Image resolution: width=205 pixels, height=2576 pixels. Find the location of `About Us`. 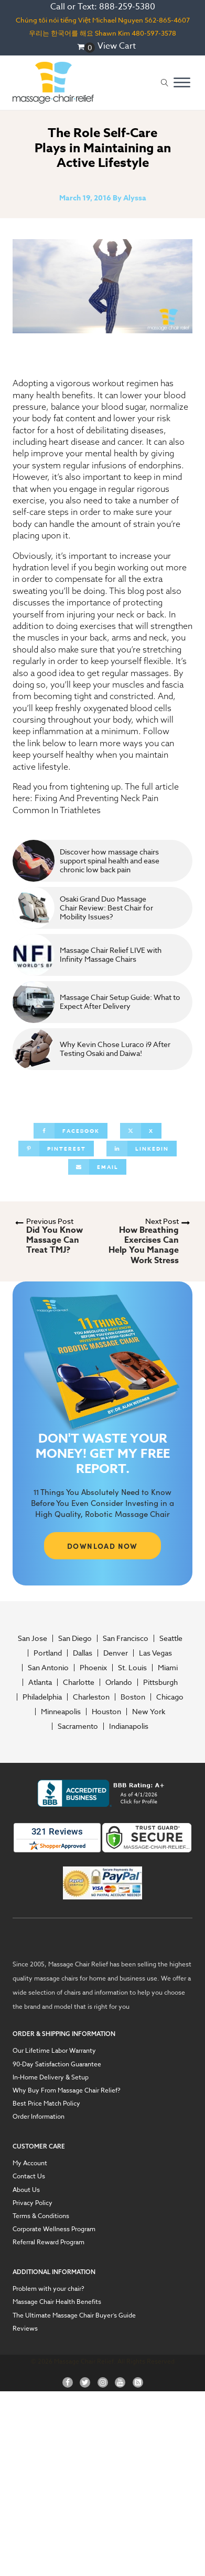

About Us is located at coordinates (26, 2189).